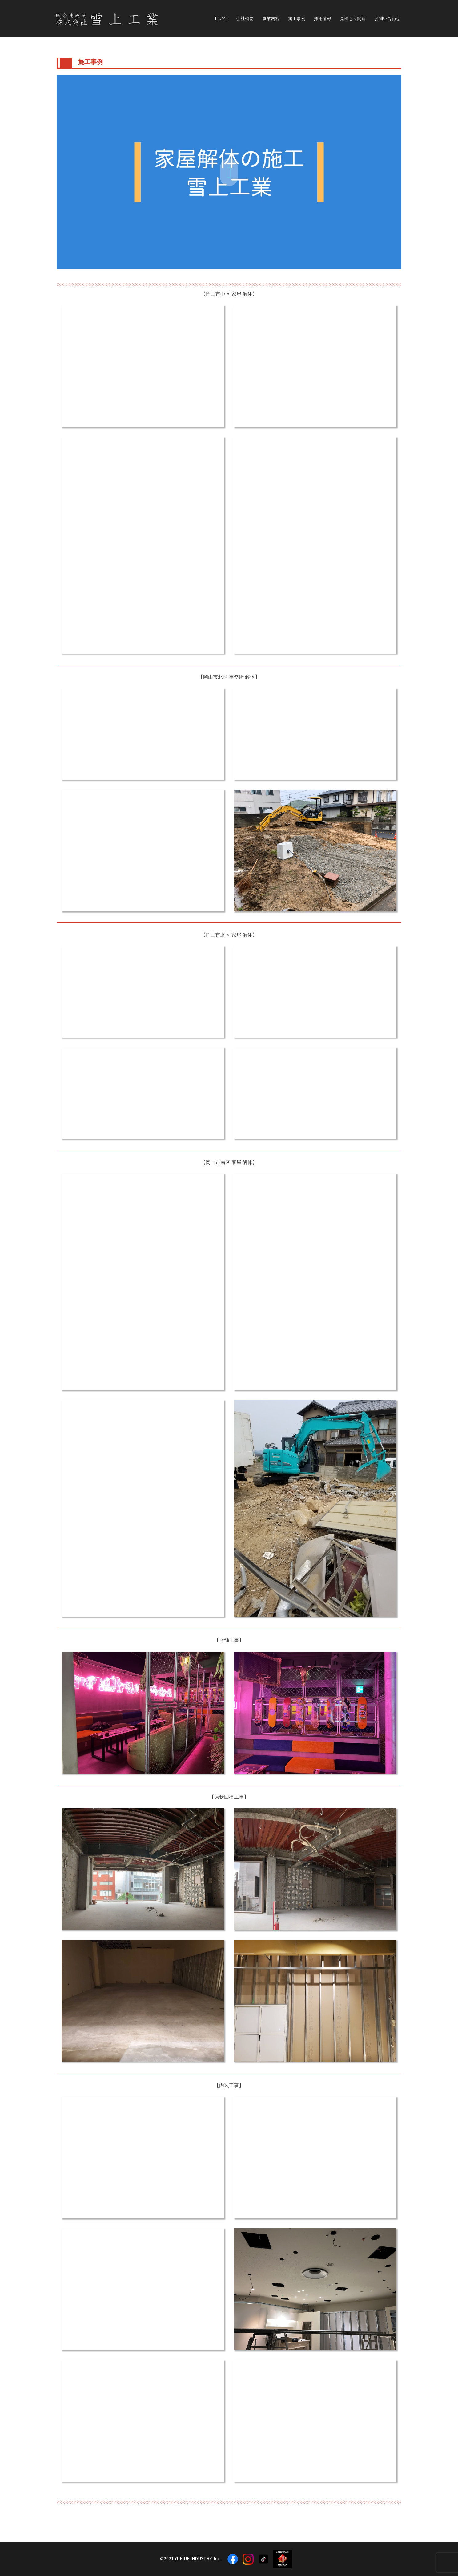  Describe the element at coordinates (229, 1162) in the screenshot. I see `【岡山市南区 家屋 解体】` at that location.